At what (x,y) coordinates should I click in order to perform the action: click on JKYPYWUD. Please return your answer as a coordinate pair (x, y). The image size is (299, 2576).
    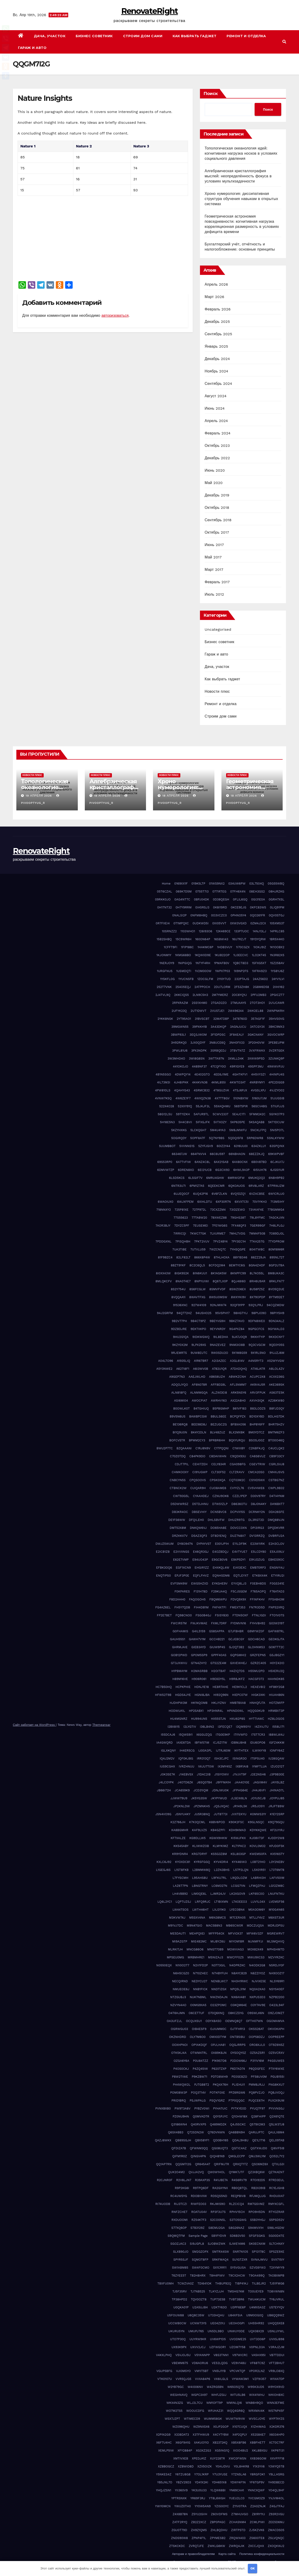
    Looking at the image, I should click on (219, 1798).